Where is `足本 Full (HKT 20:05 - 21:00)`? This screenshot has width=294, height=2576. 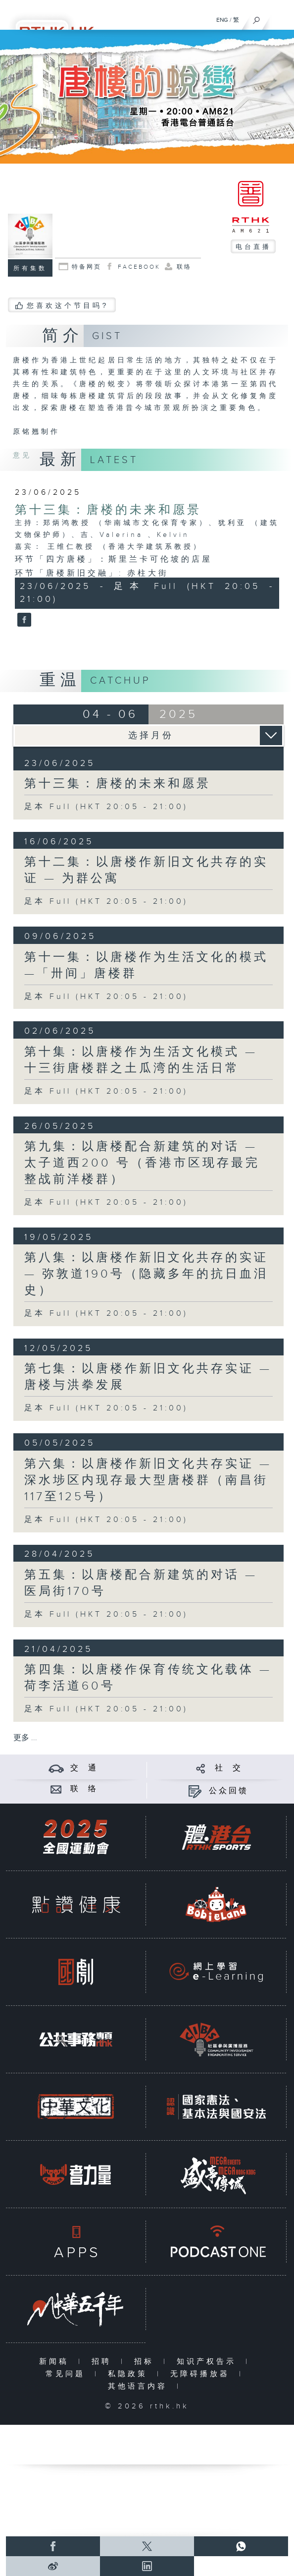 足本 Full (HKT 20:05 - 21:00) is located at coordinates (106, 807).